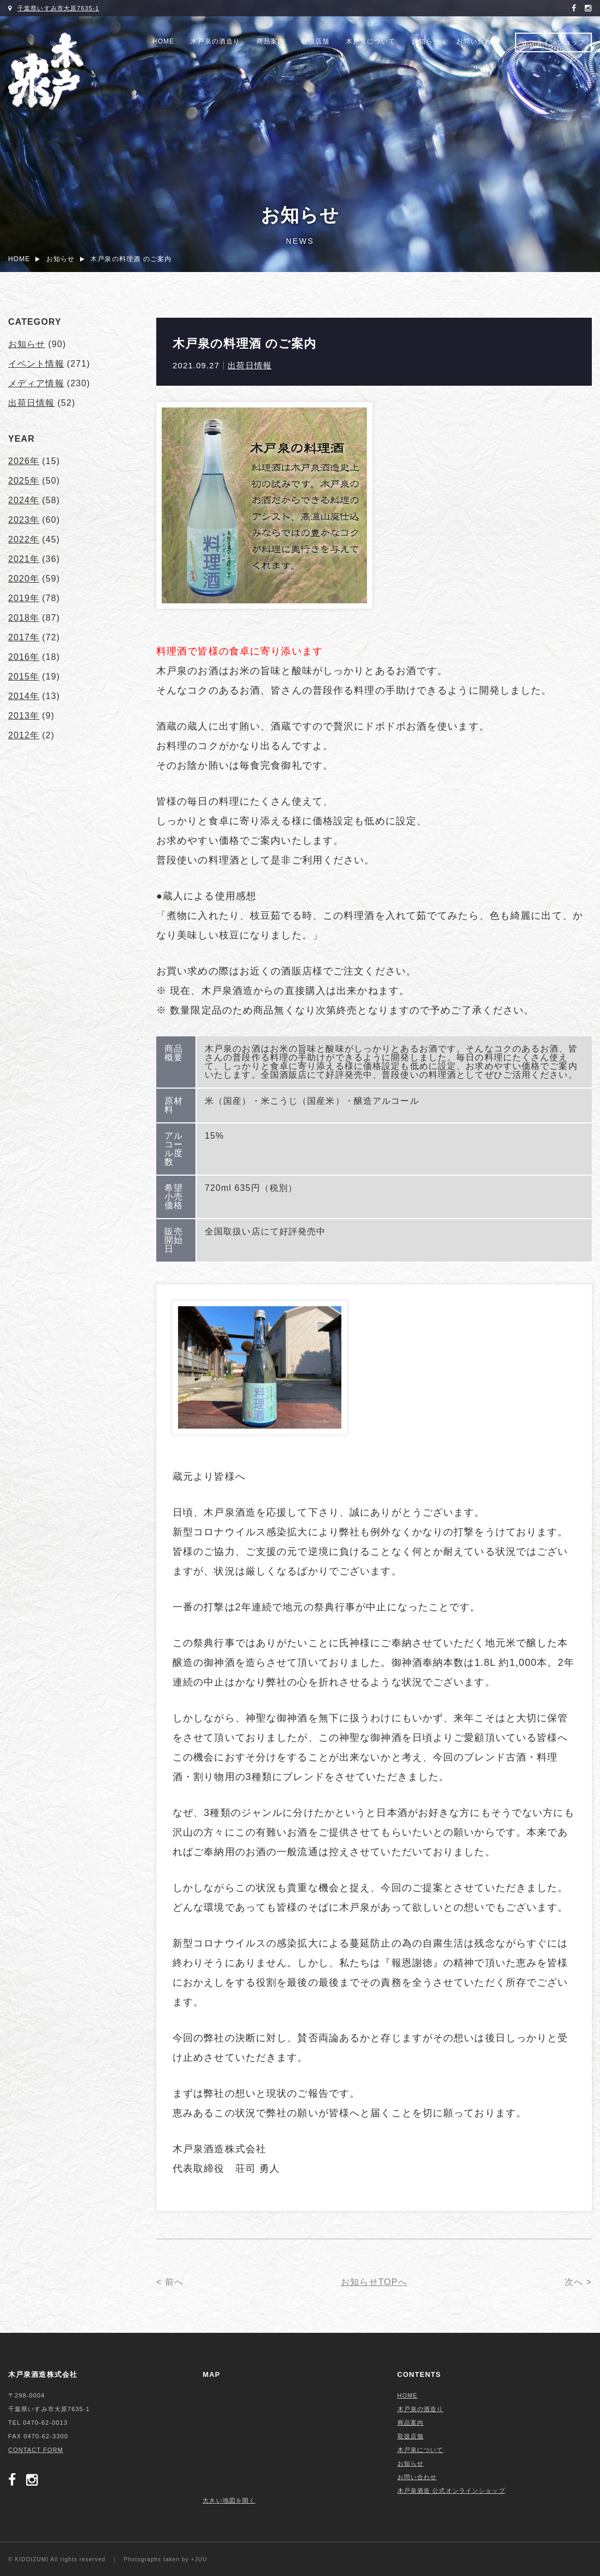  I want to click on 2019年, so click(23, 598).